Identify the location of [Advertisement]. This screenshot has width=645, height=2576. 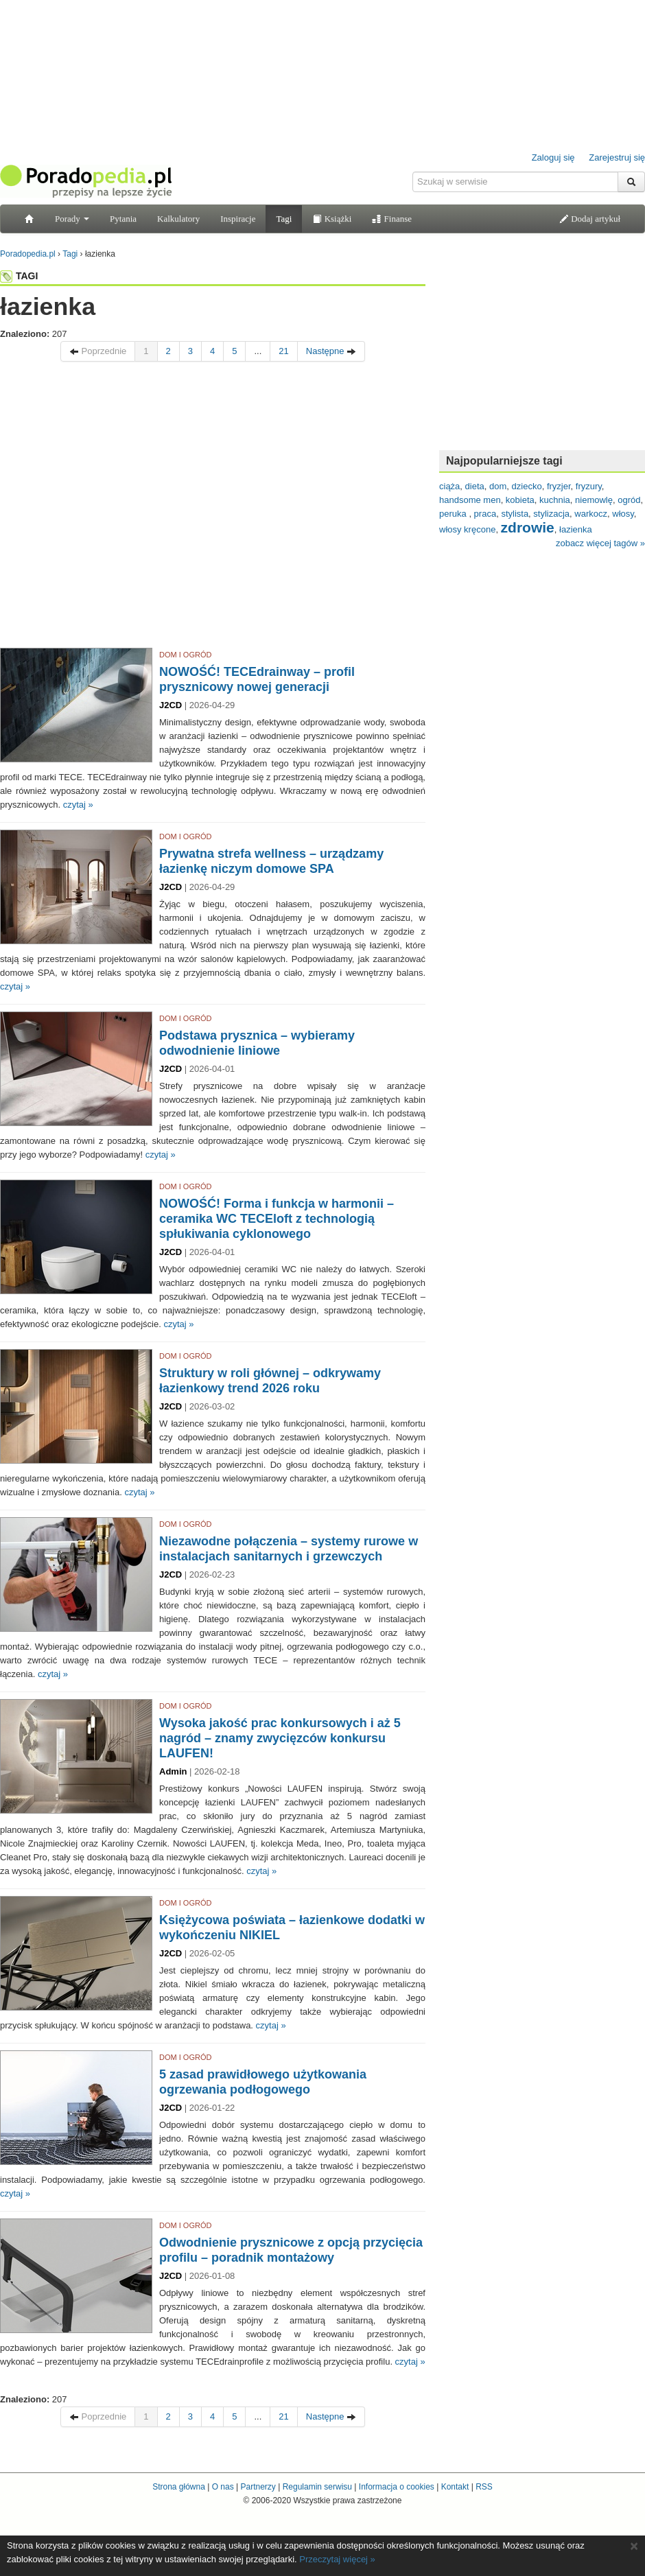
(128, 508).